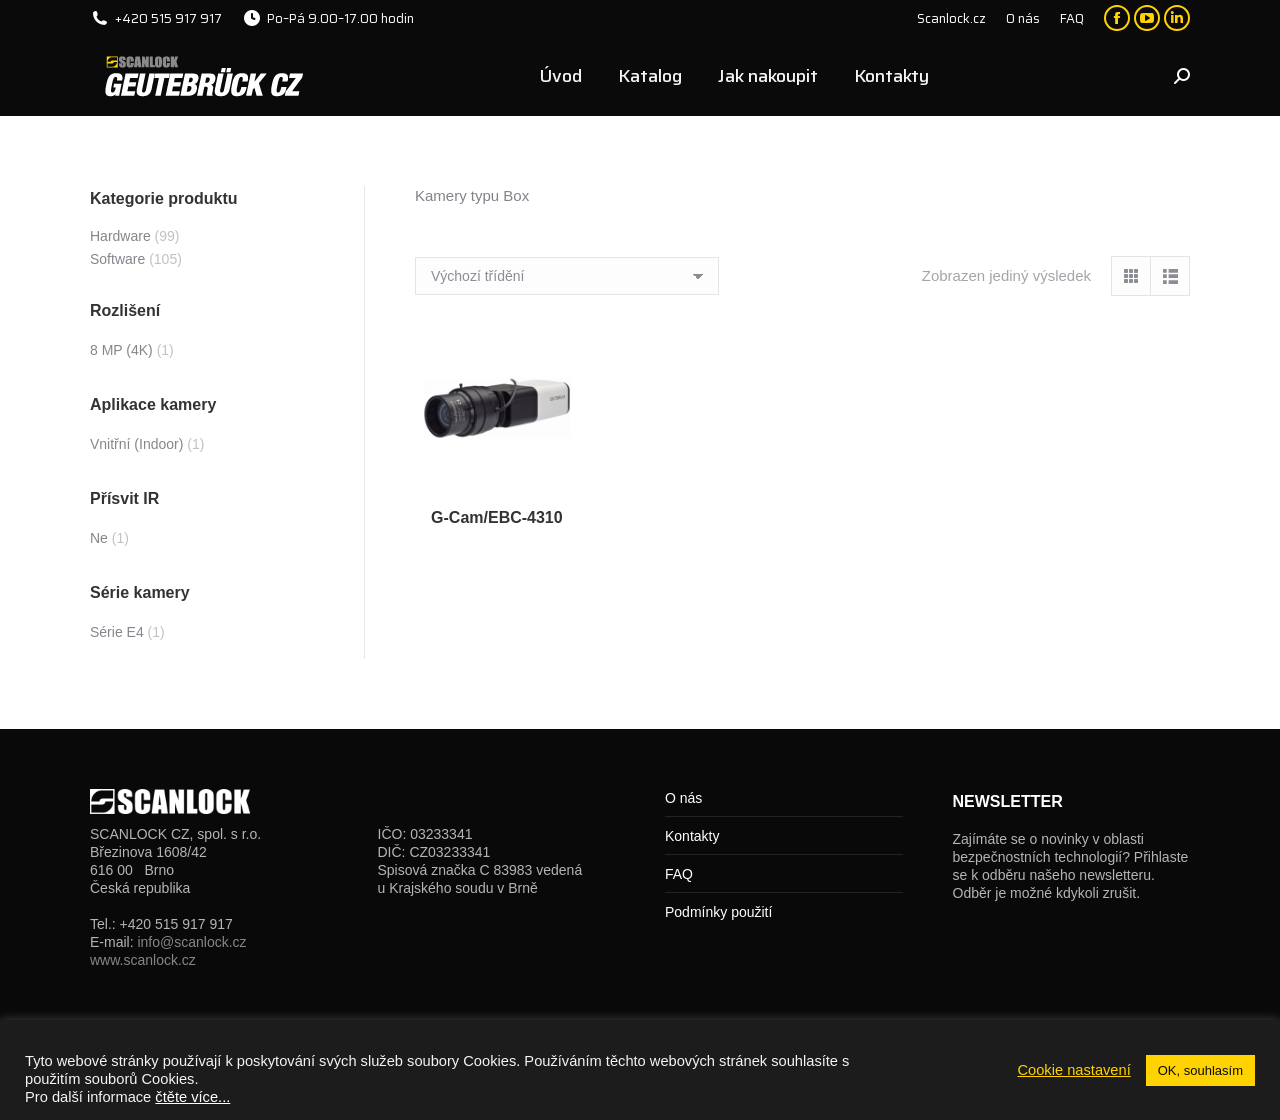 This screenshot has width=1280, height=1120. What do you see at coordinates (117, 259) in the screenshot?
I see `Software` at bounding box center [117, 259].